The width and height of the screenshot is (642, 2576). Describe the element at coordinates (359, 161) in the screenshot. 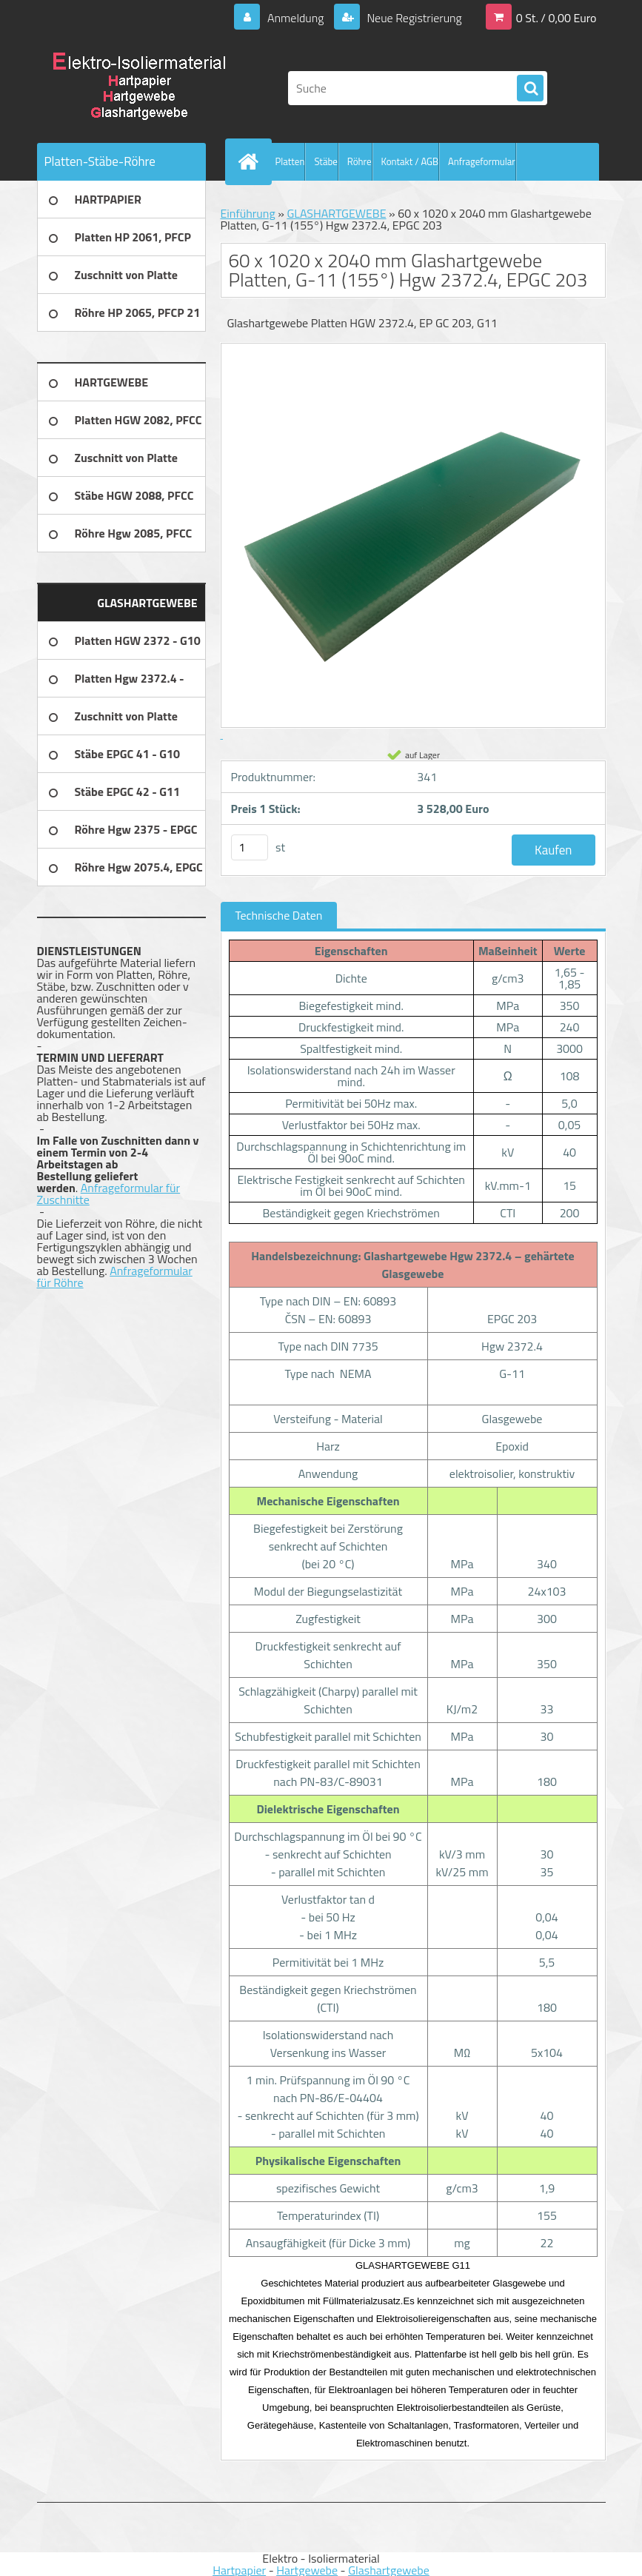

I see `Röhre` at that location.